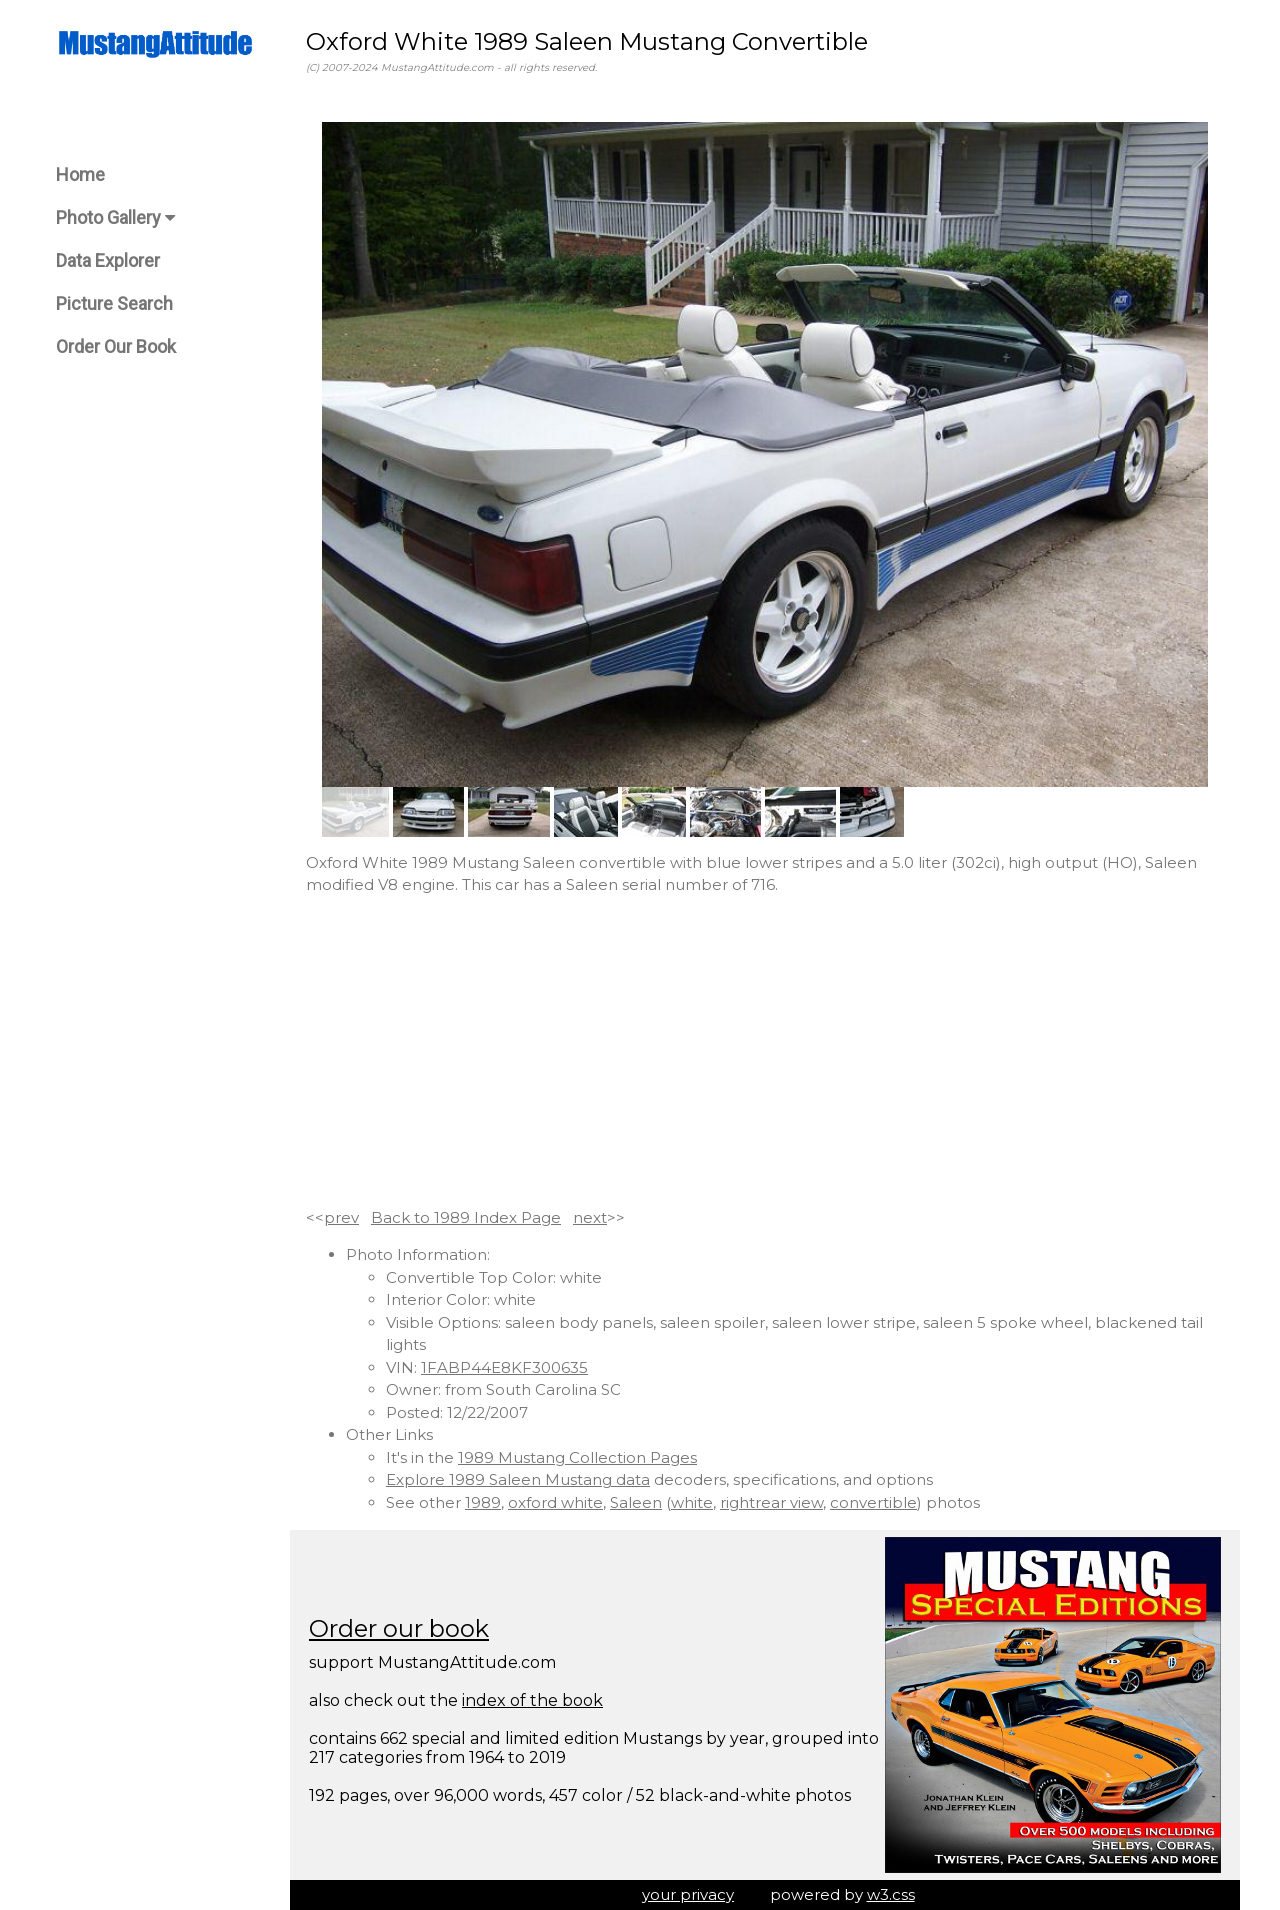 The image size is (1280, 1910). What do you see at coordinates (771, 1502) in the screenshot?
I see `rightrear view` at bounding box center [771, 1502].